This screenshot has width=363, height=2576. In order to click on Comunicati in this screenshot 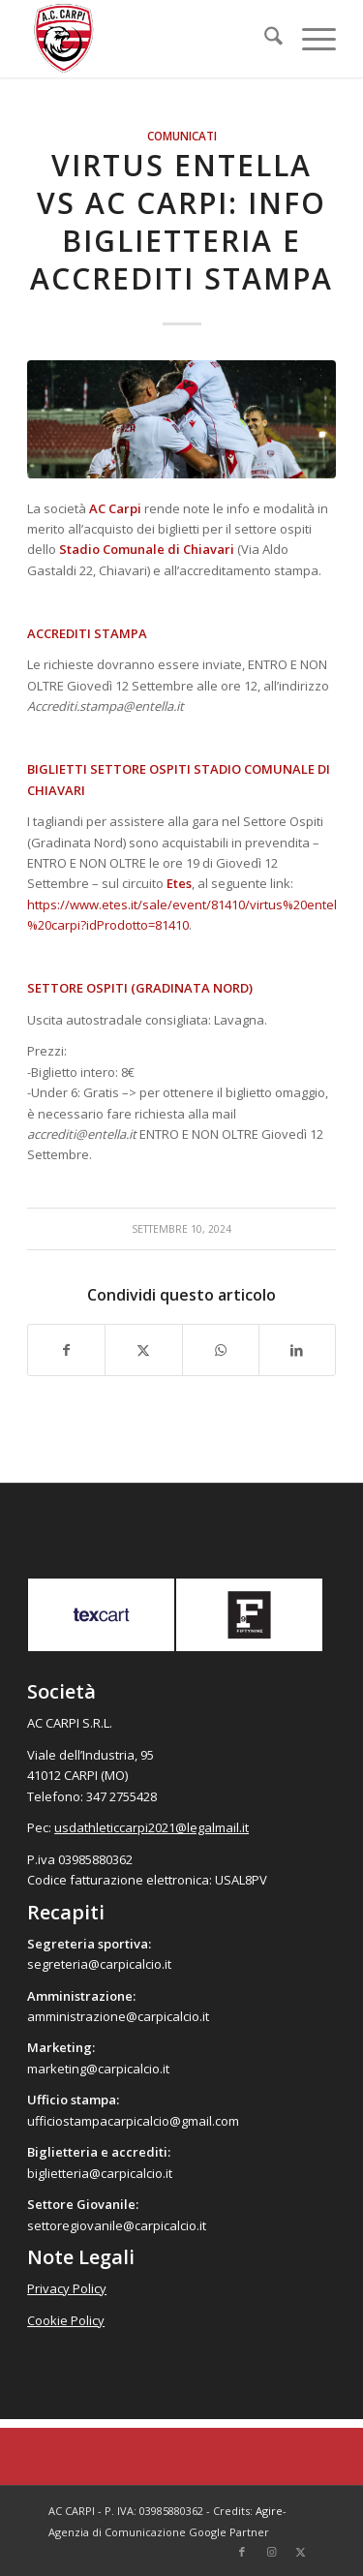, I will do `click(182, 135)`.